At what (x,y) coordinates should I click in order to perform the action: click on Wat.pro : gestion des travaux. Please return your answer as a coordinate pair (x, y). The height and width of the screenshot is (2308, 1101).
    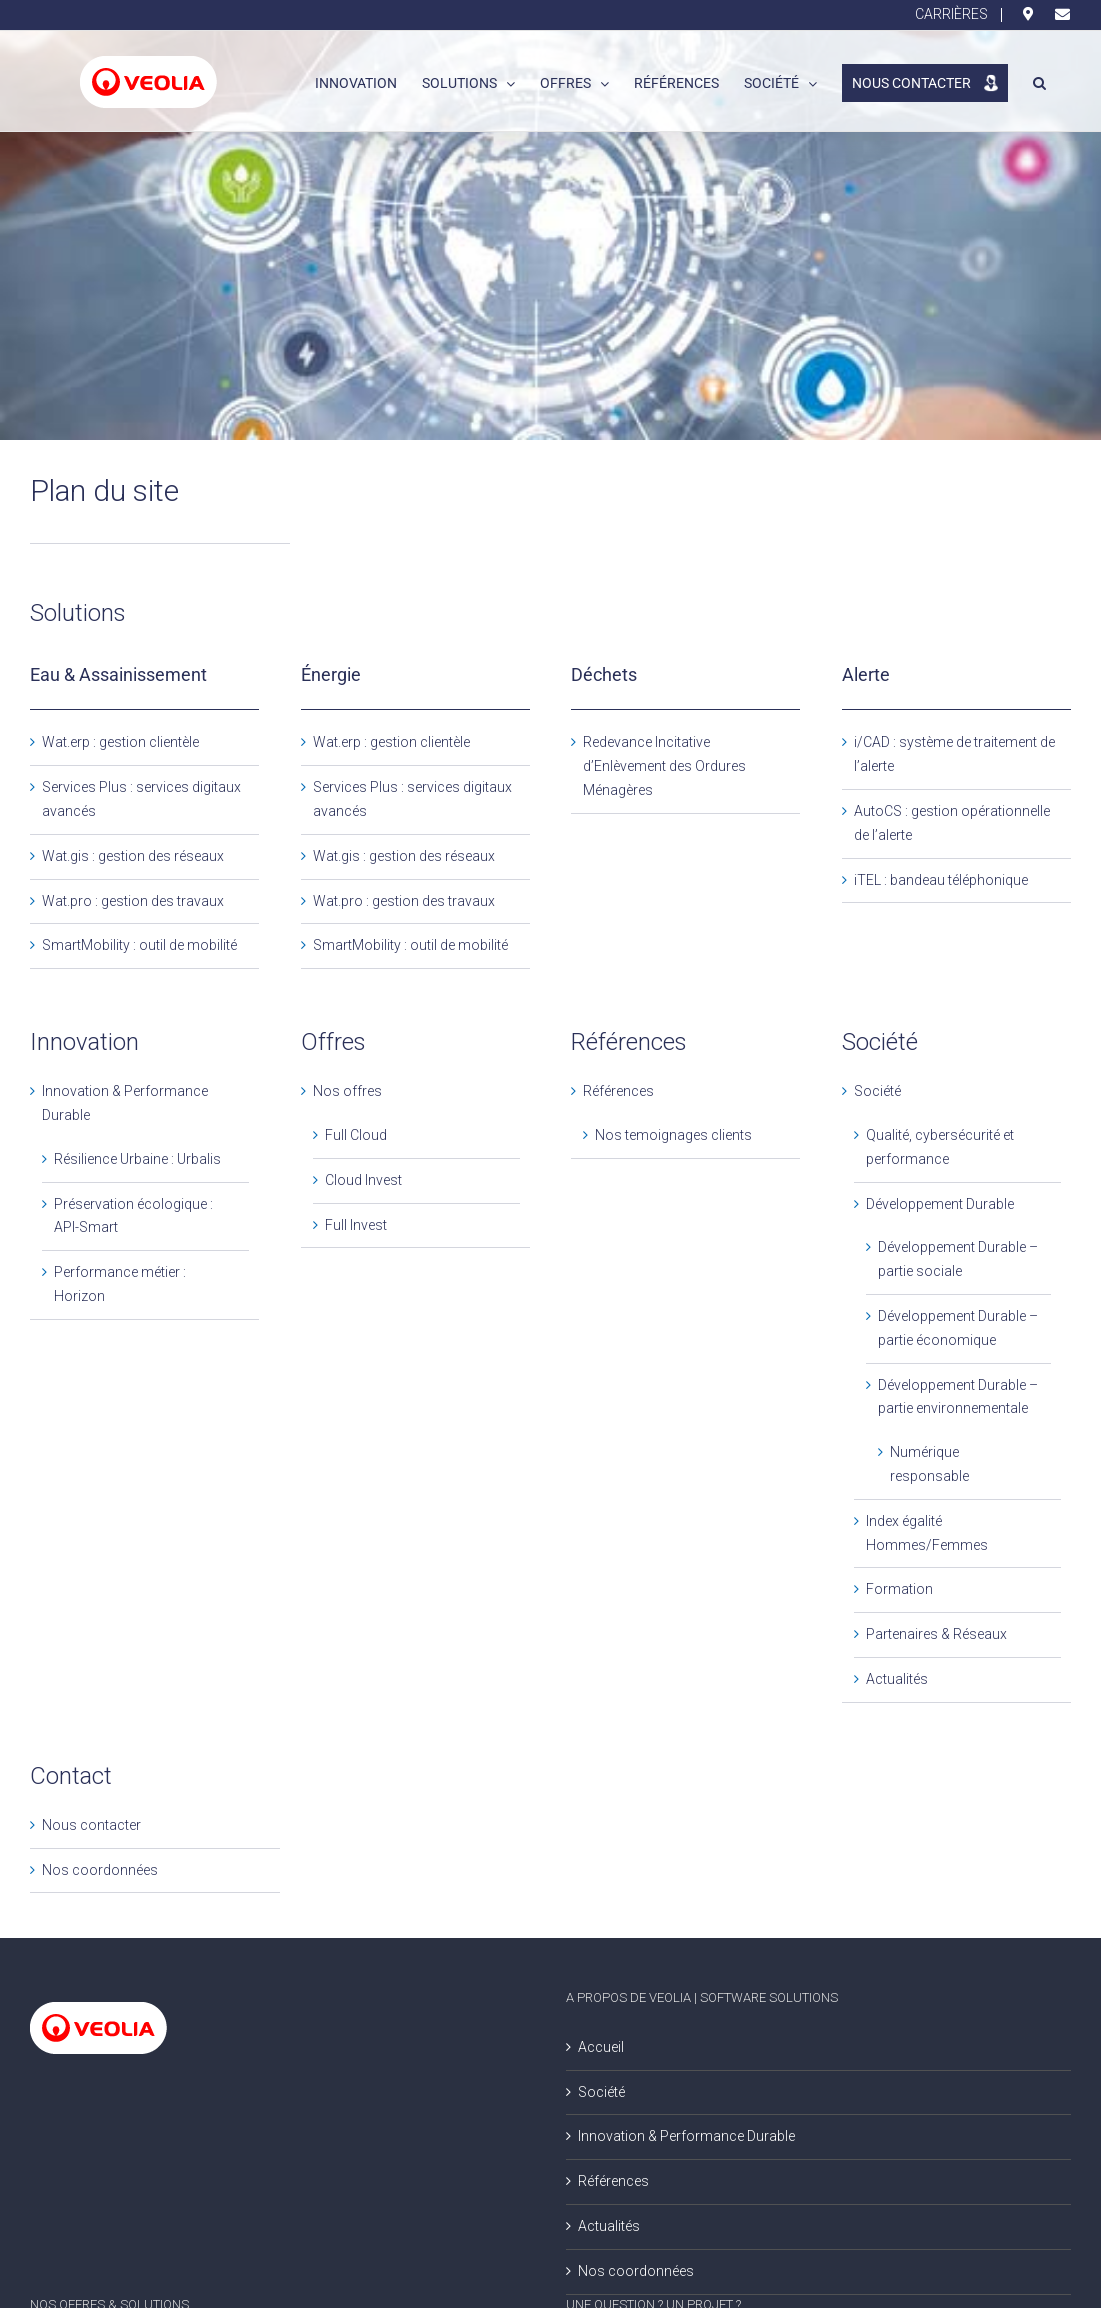
    Looking at the image, I should click on (133, 901).